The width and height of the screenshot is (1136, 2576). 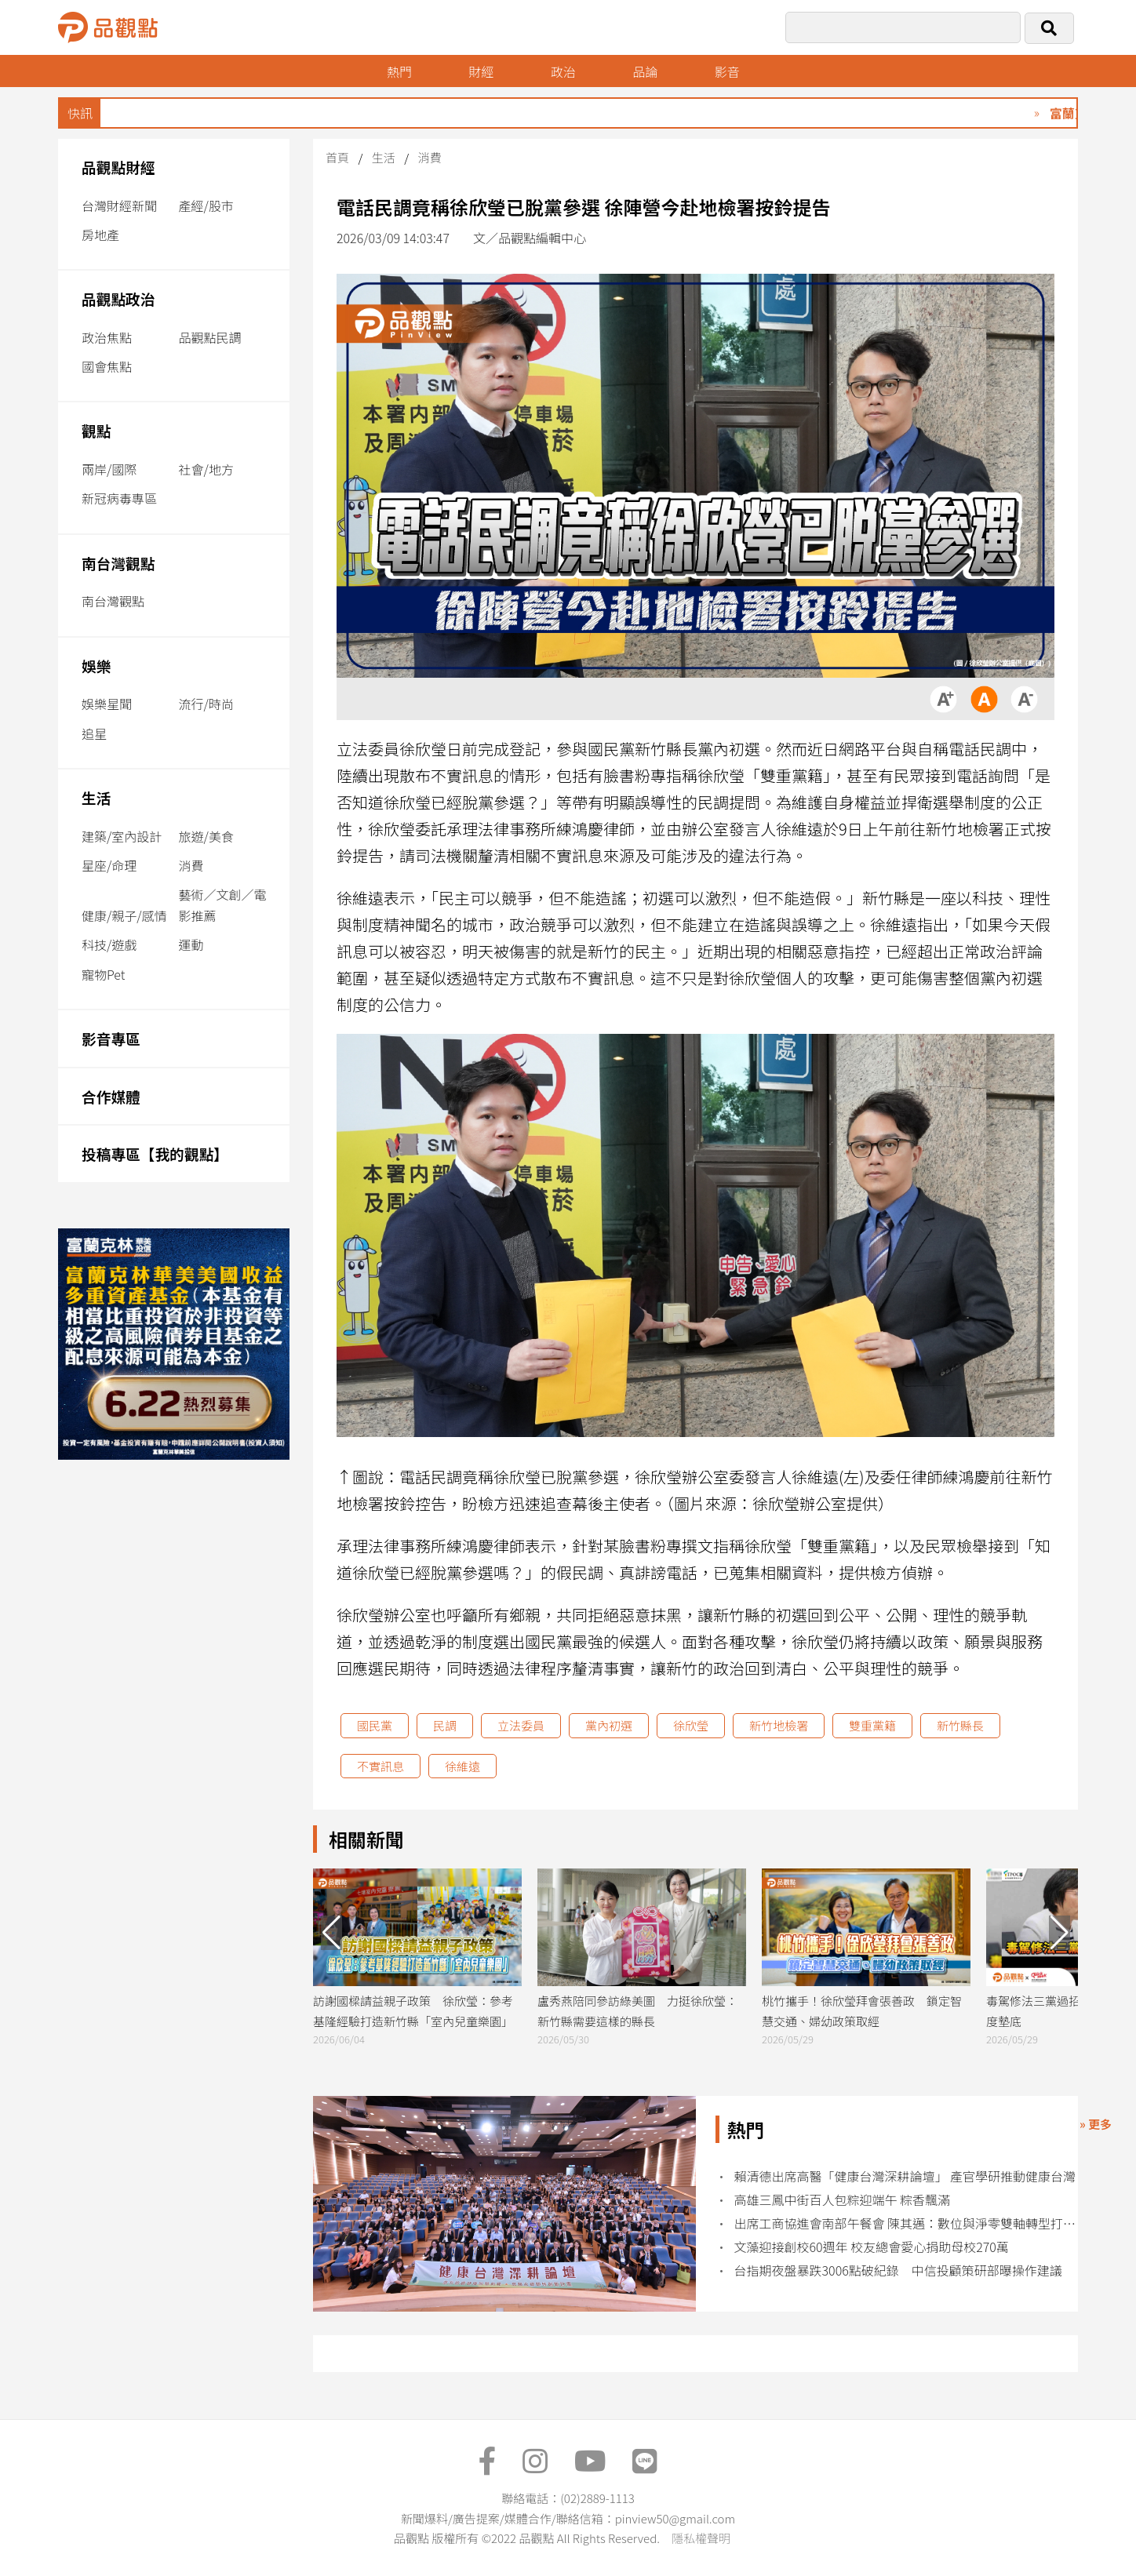 What do you see at coordinates (94, 733) in the screenshot?
I see `追星` at bounding box center [94, 733].